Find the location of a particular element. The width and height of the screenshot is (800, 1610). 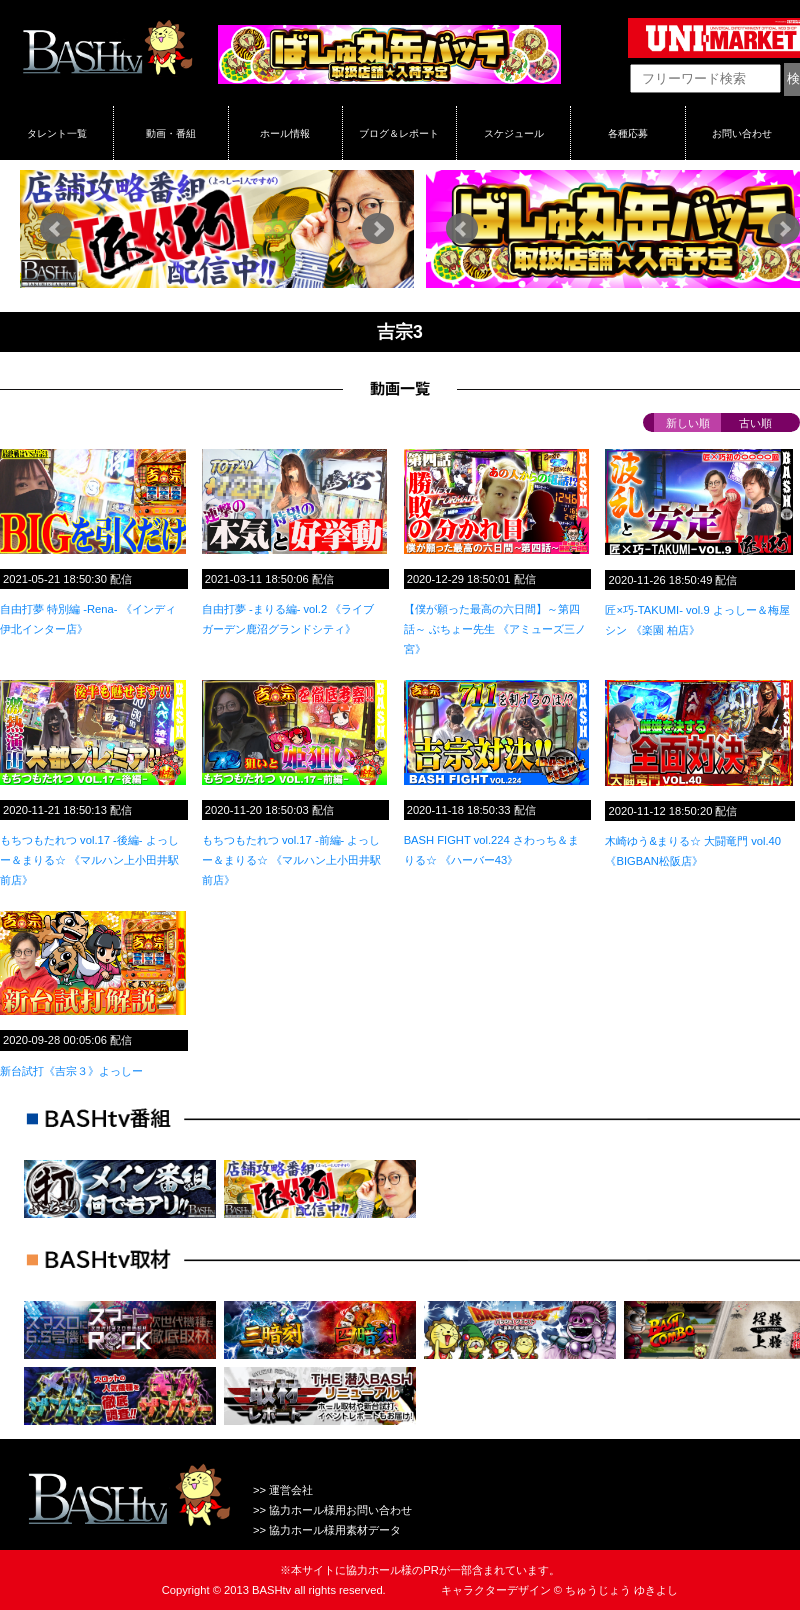

スケジュール is located at coordinates (514, 133).